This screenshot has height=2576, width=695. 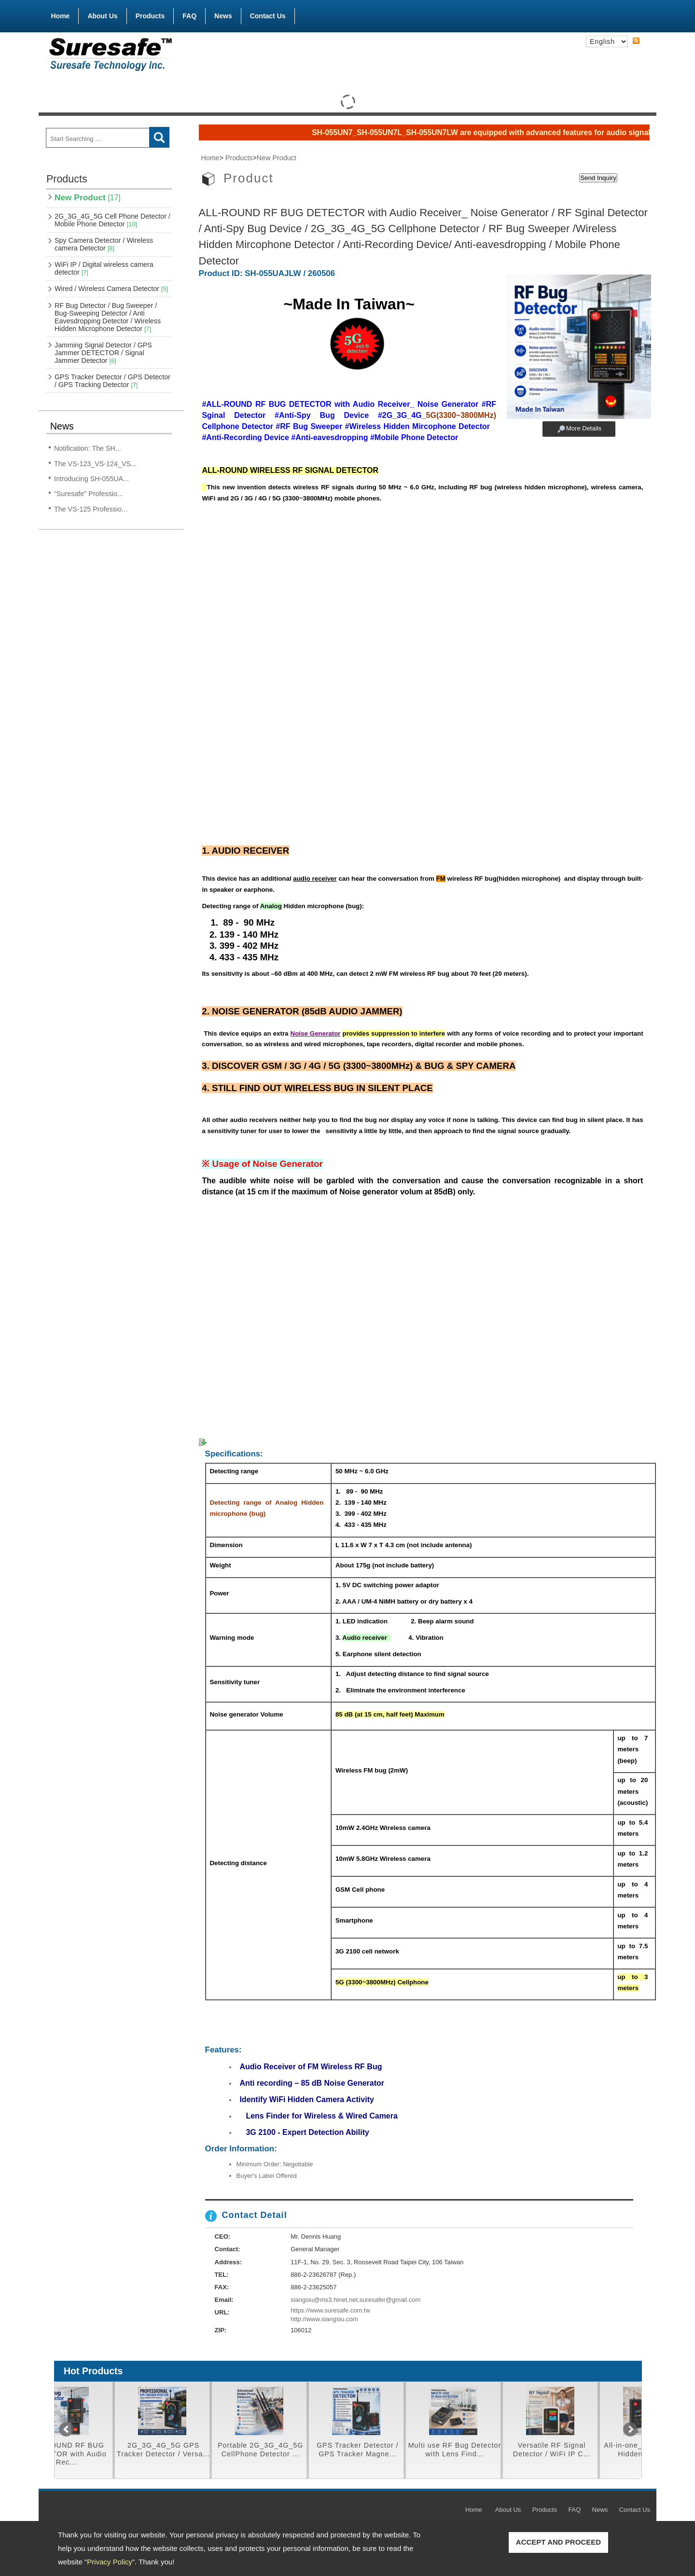 I want to click on News, so click(x=223, y=16).